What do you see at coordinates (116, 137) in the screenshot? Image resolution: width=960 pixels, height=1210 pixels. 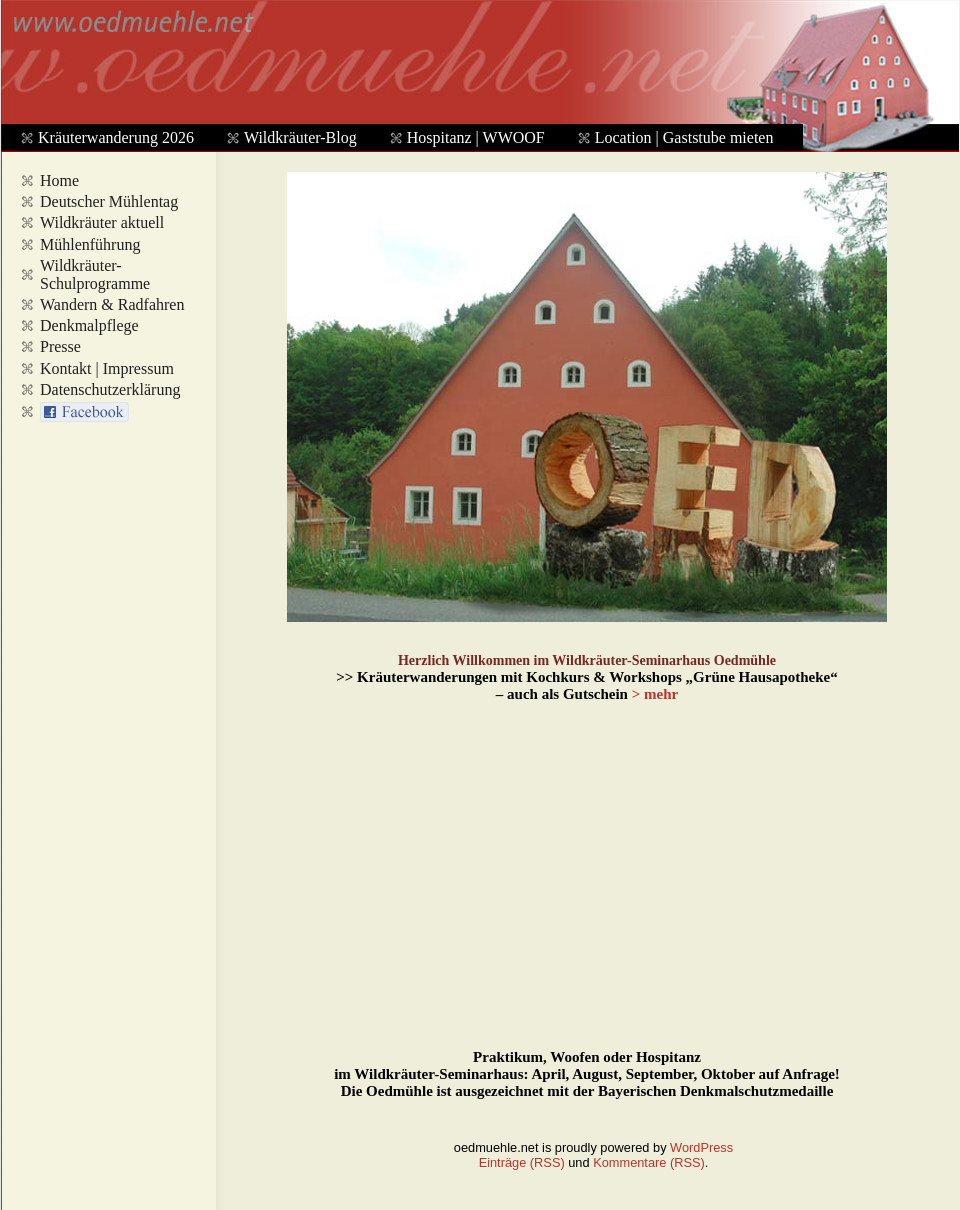 I see `Kräuterwanderung 2026` at bounding box center [116, 137].